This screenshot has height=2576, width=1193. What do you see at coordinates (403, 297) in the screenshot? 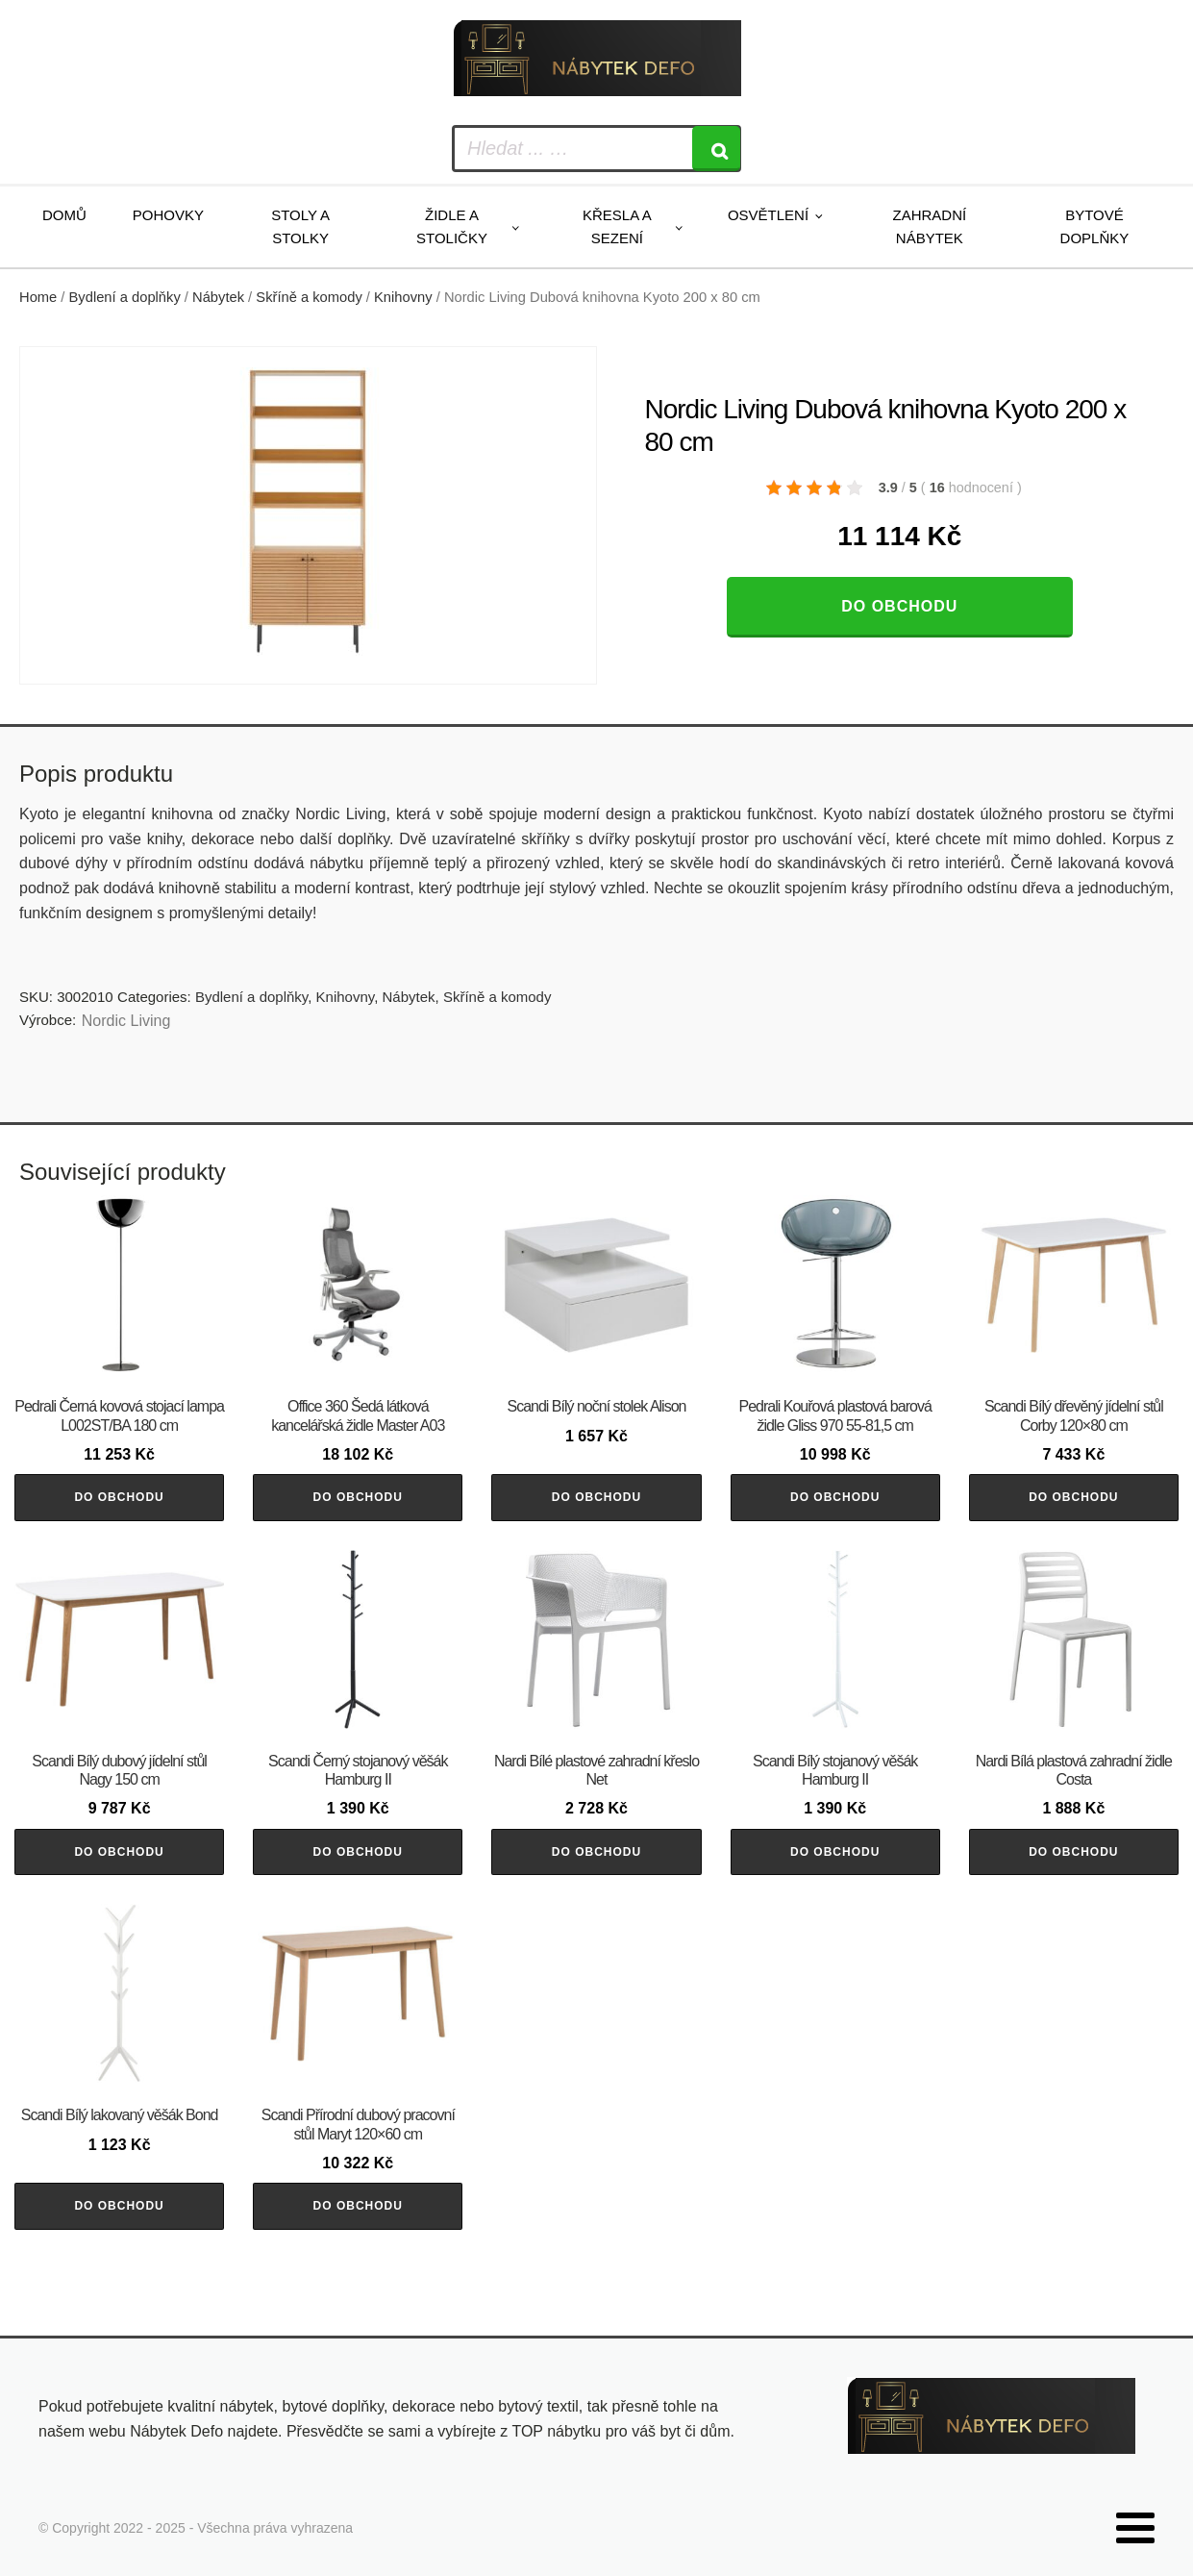
I see `Knihovny` at bounding box center [403, 297].